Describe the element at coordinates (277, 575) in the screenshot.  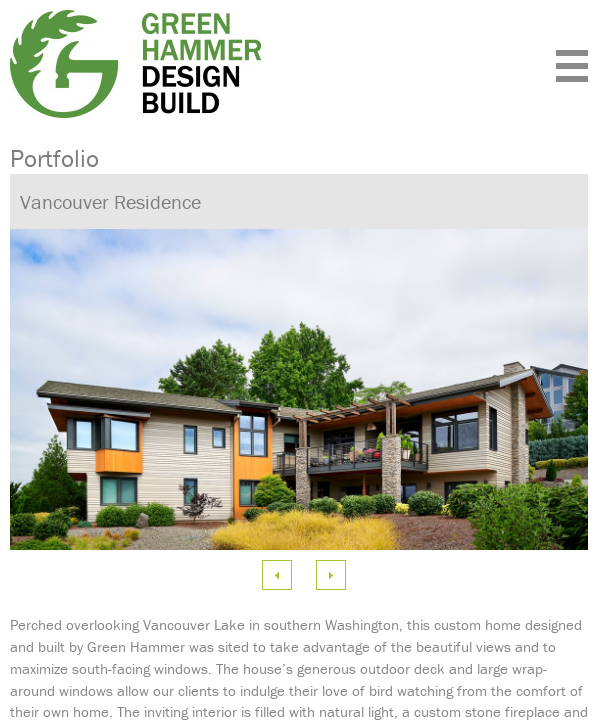
I see `Previous Image` at that location.